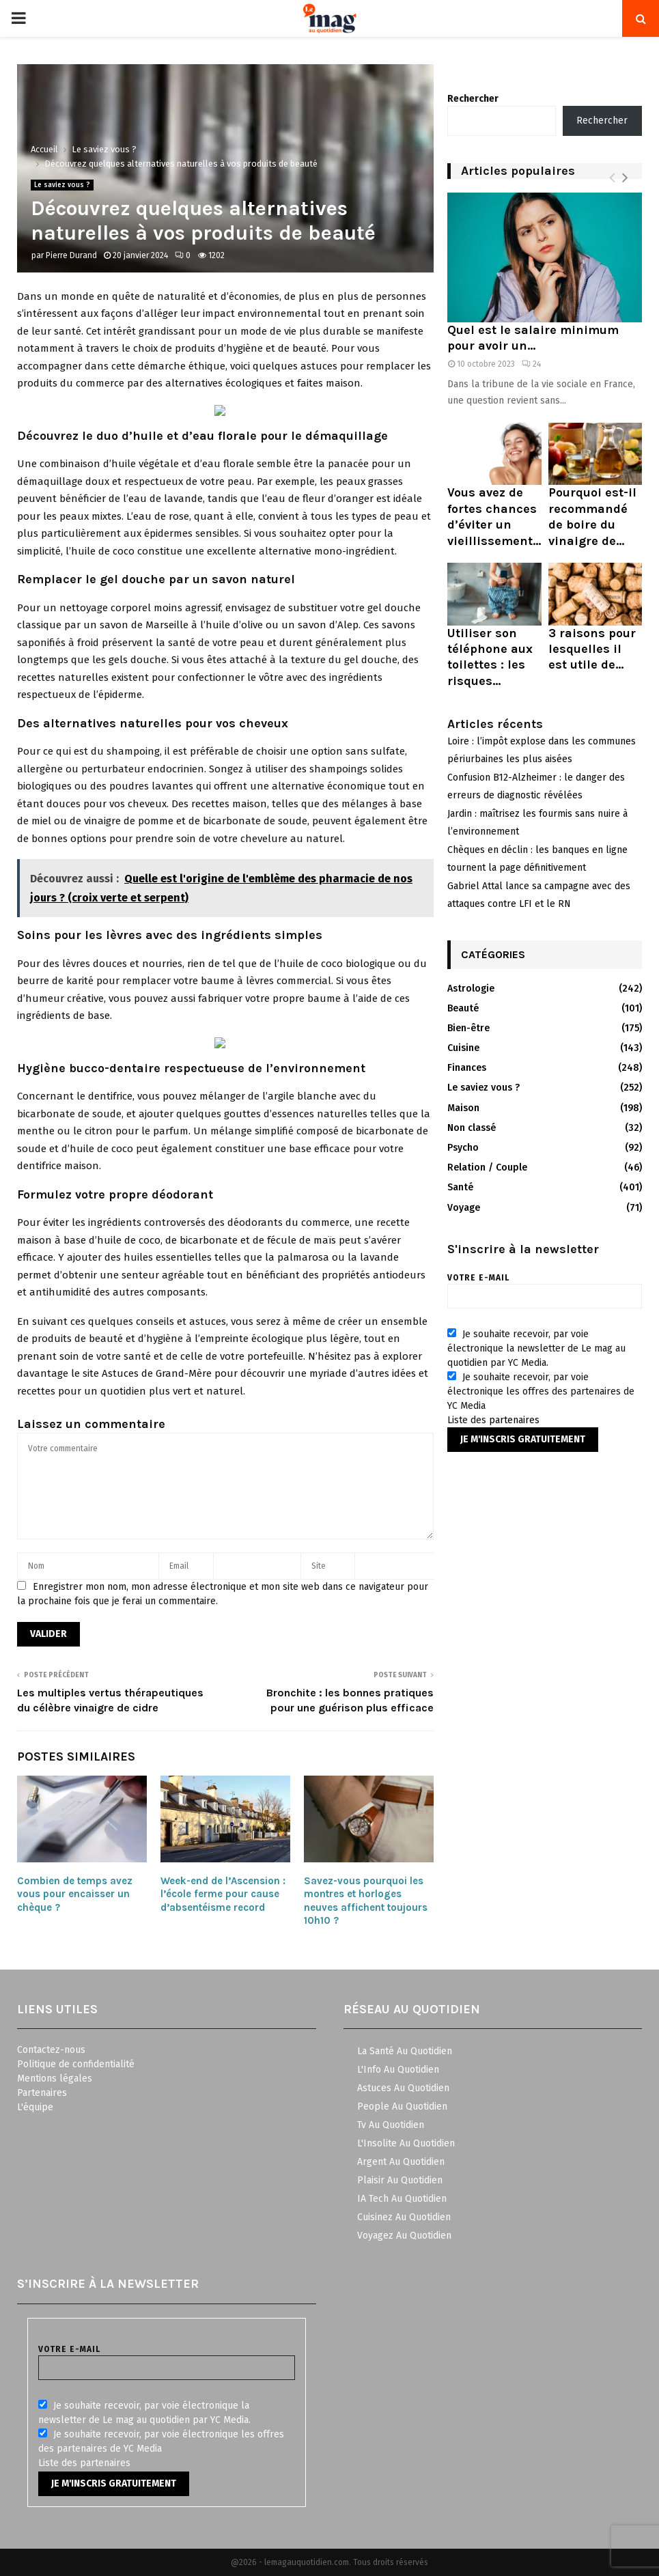 This screenshot has width=659, height=2576. What do you see at coordinates (466, 1068) in the screenshot?
I see `Finances` at bounding box center [466, 1068].